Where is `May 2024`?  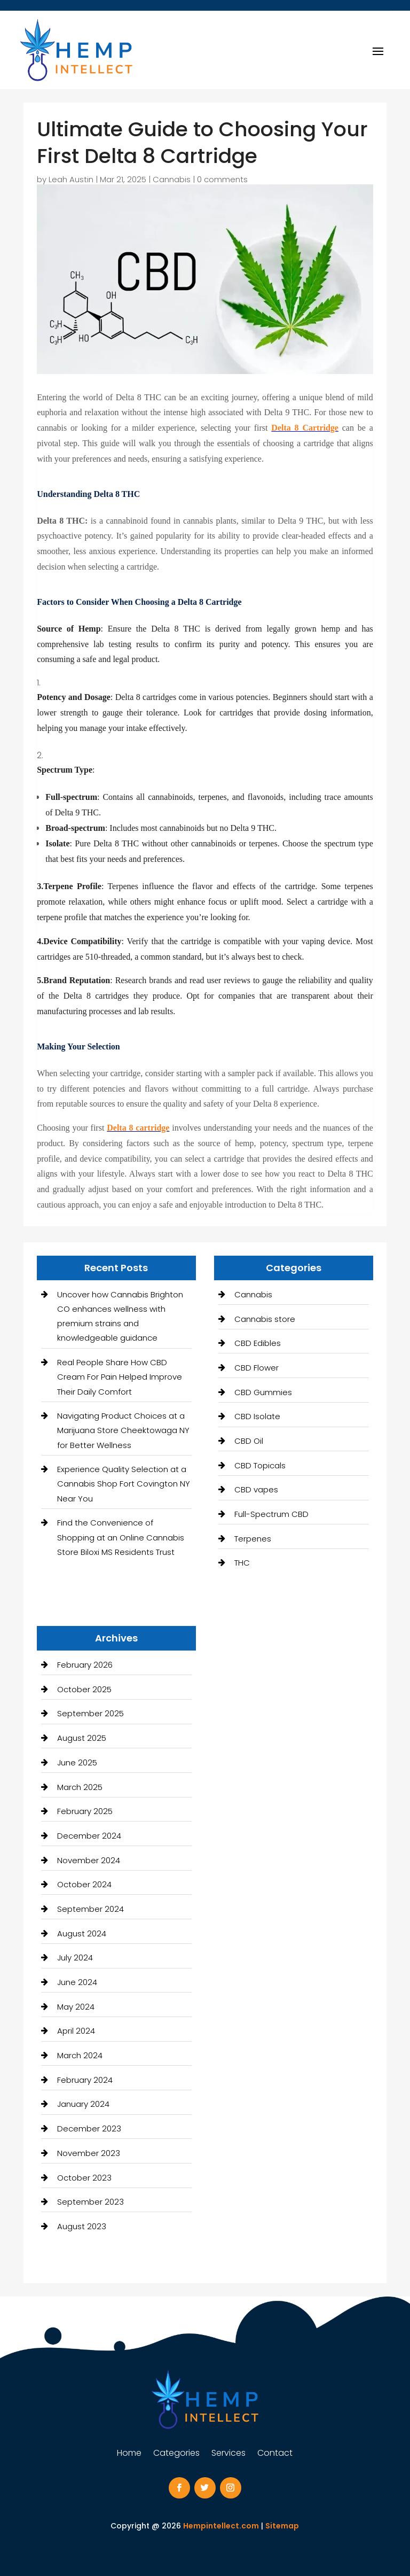
May 2024 is located at coordinates (75, 2006).